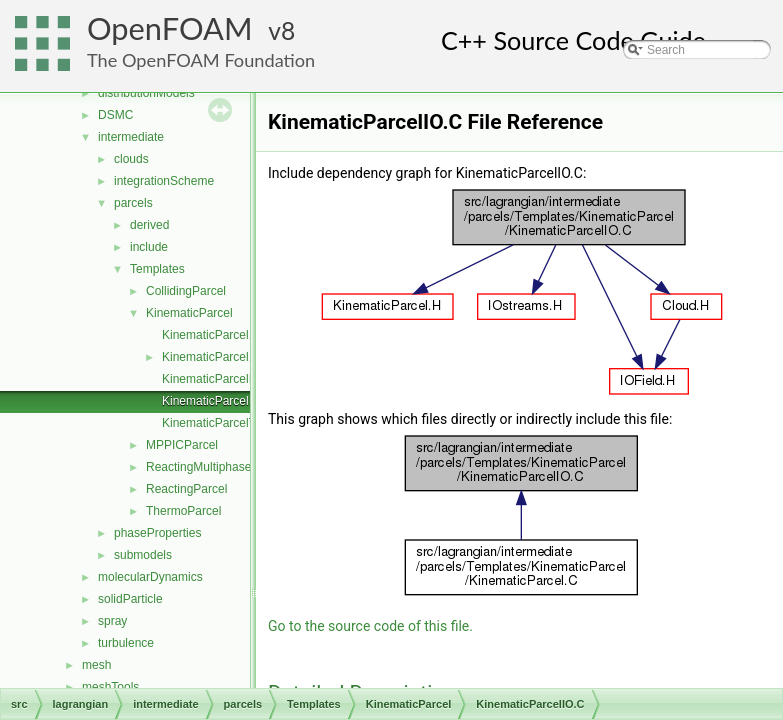 The image size is (783, 720). What do you see at coordinates (157, 269) in the screenshot?
I see `Templates` at bounding box center [157, 269].